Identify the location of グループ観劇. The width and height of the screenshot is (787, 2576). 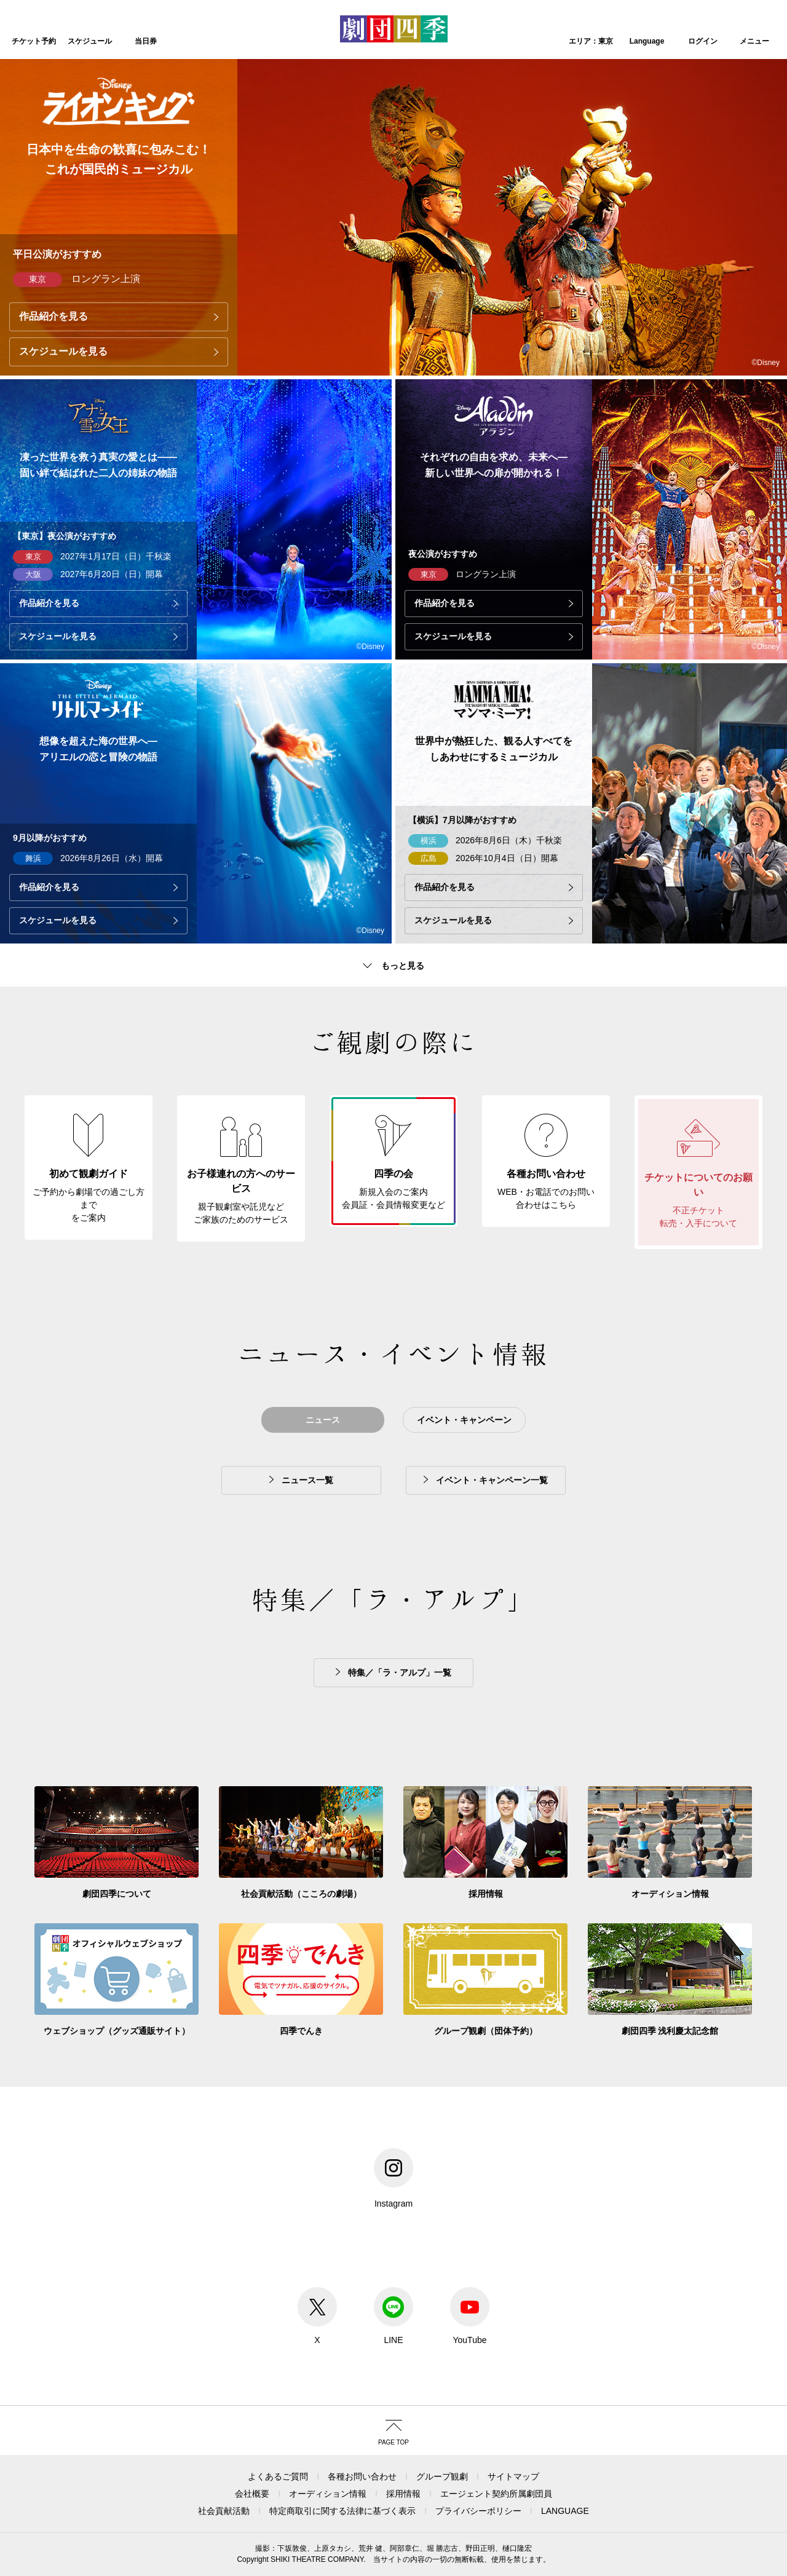
(442, 2476).